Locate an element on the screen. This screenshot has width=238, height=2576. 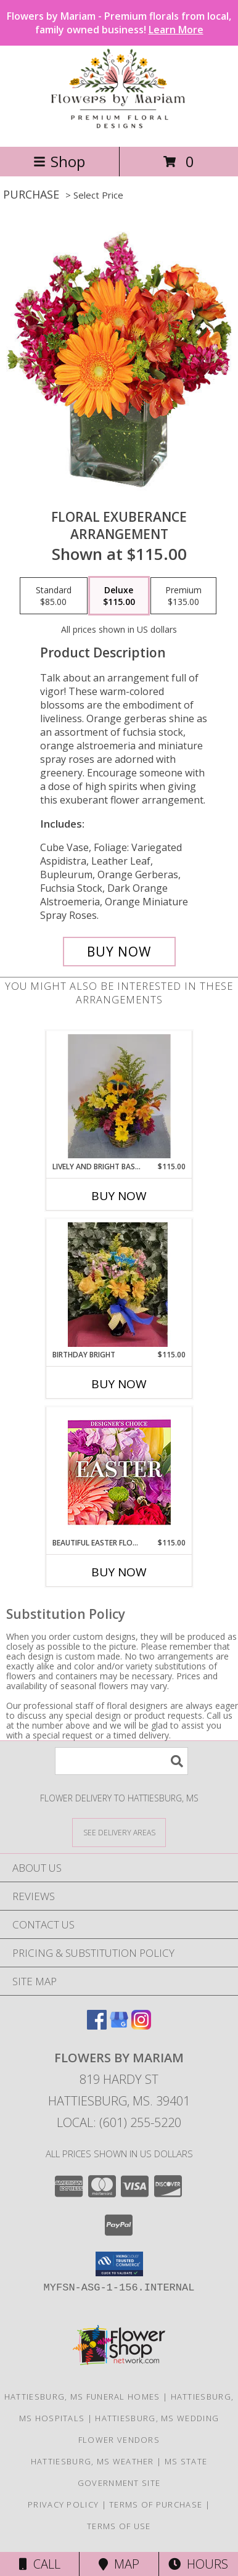
Flowers by Mariam - Premium florals from local, family owned business! is located at coordinates (119, 22).